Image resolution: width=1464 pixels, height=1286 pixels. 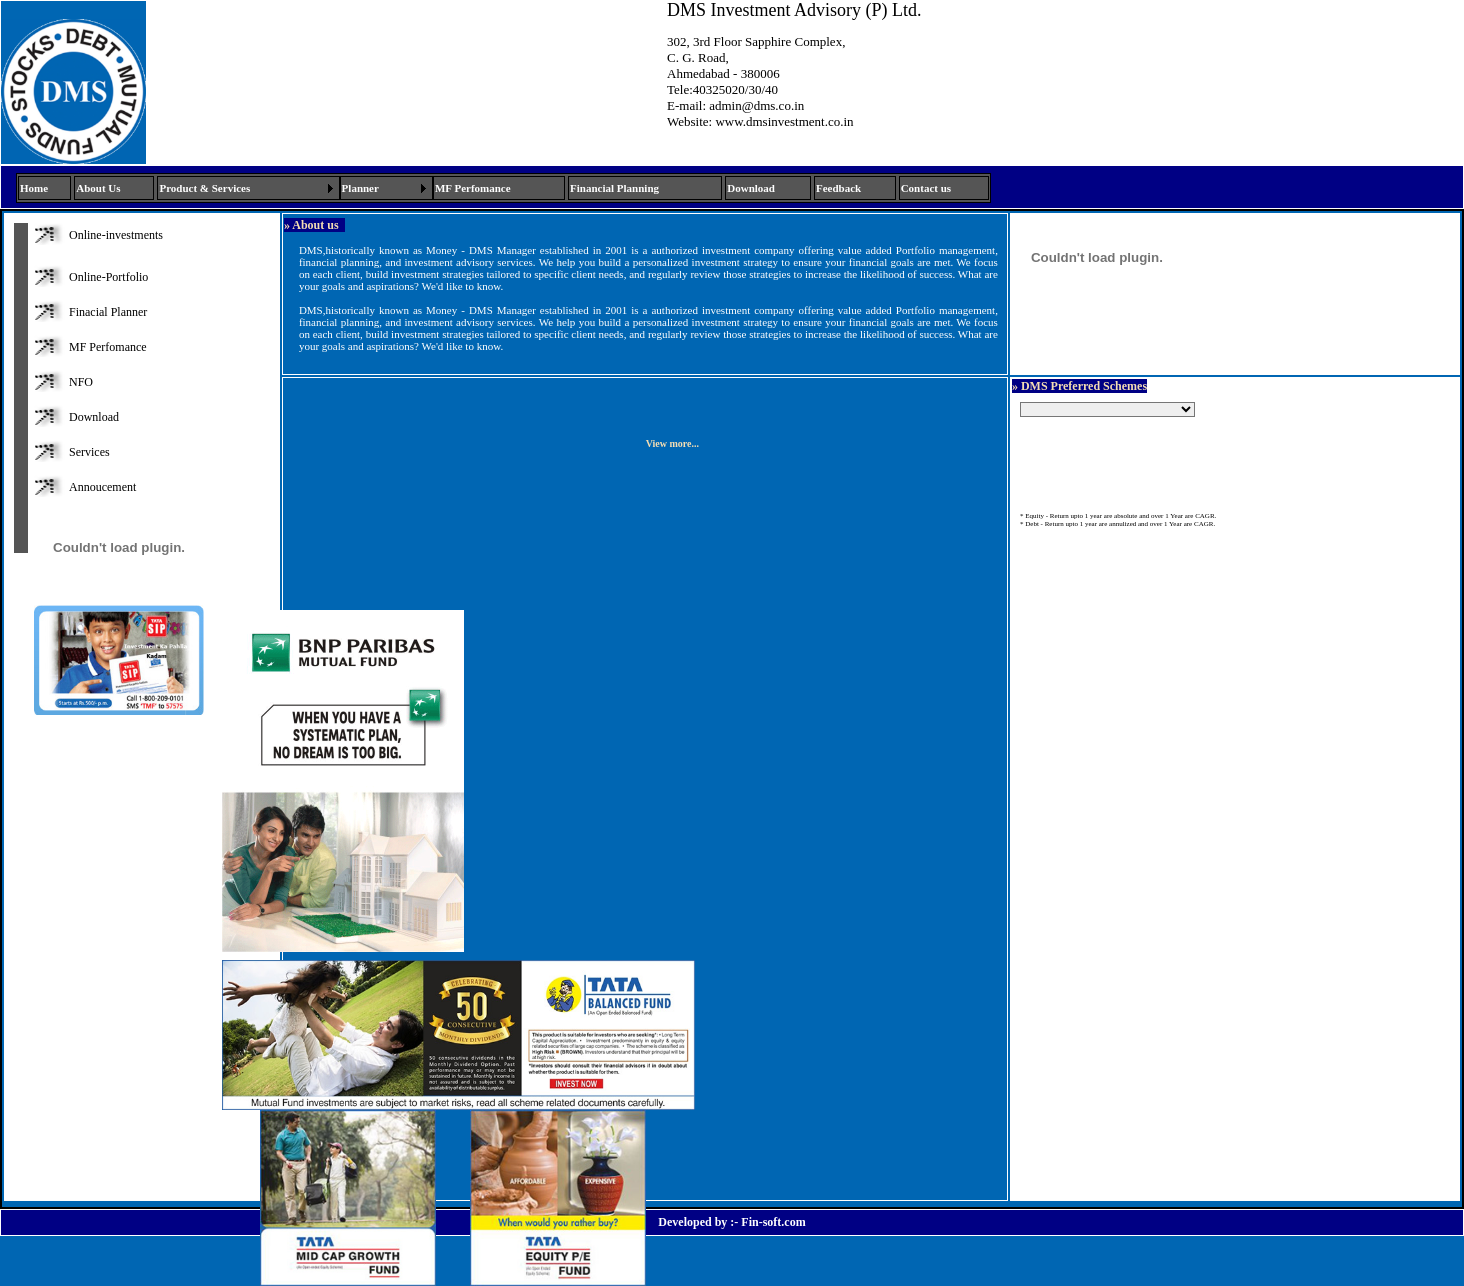 I want to click on MF Perfomance, so click(x=473, y=188).